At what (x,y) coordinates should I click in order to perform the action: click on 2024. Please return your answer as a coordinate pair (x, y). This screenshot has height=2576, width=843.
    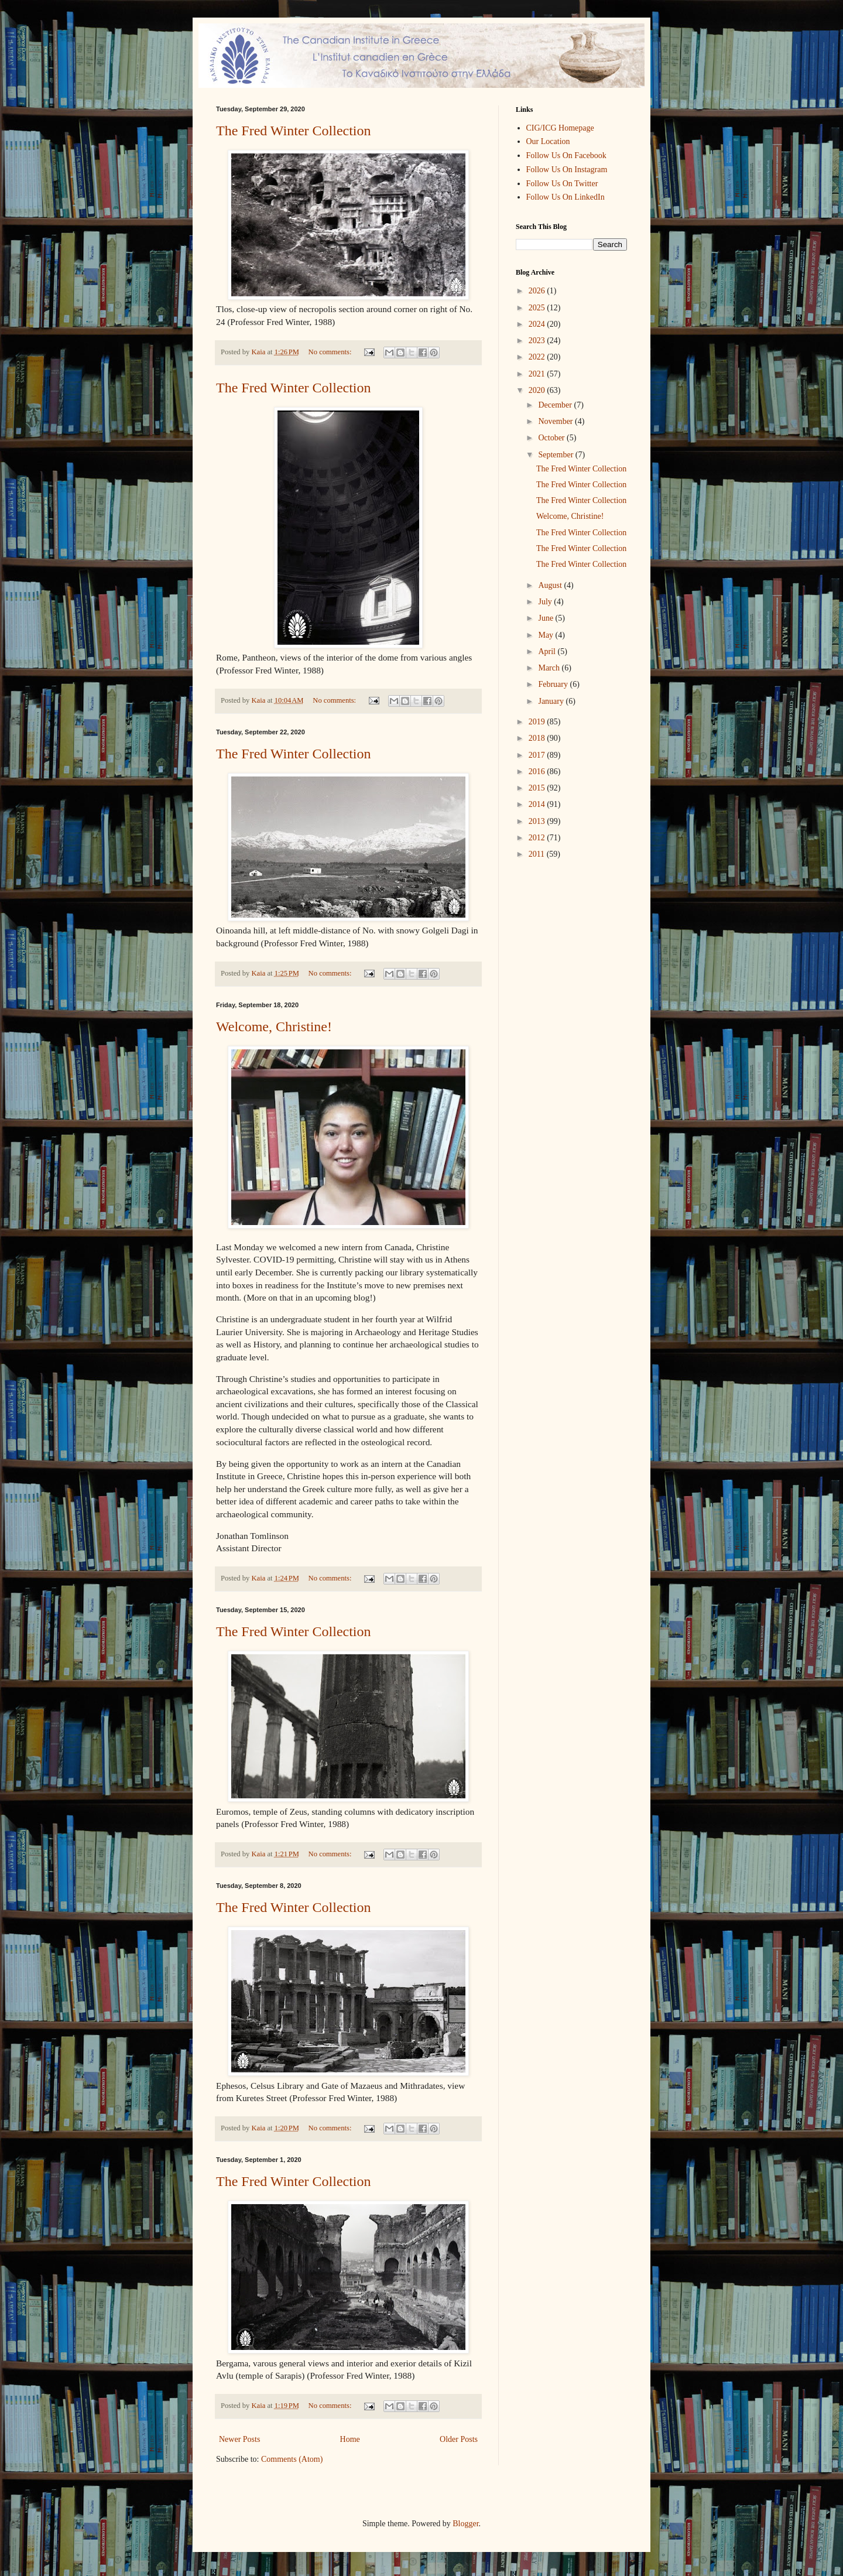
    Looking at the image, I should click on (538, 324).